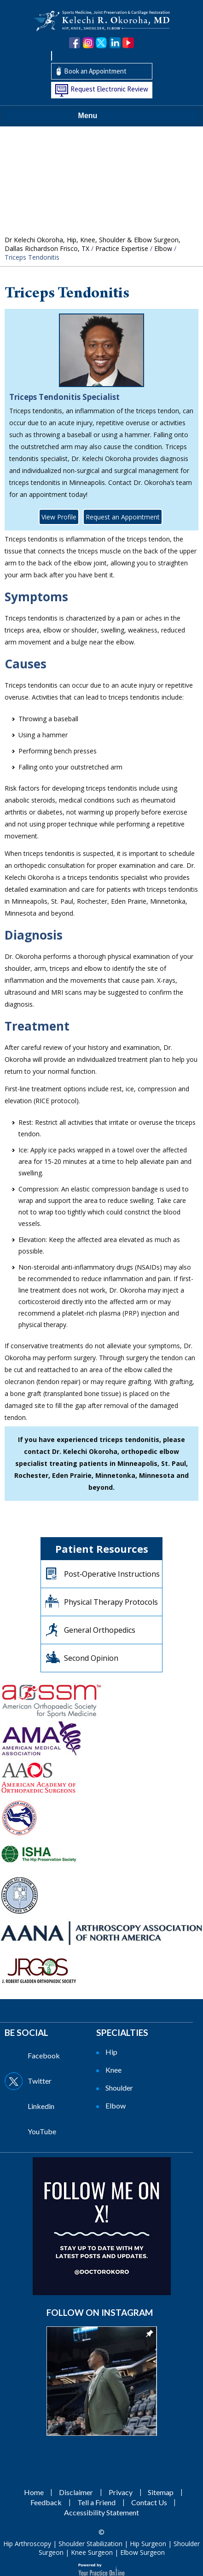 The image size is (203, 2576). Describe the element at coordinates (49, 2081) in the screenshot. I see `[Follow Dr on Twitter]` at that location.